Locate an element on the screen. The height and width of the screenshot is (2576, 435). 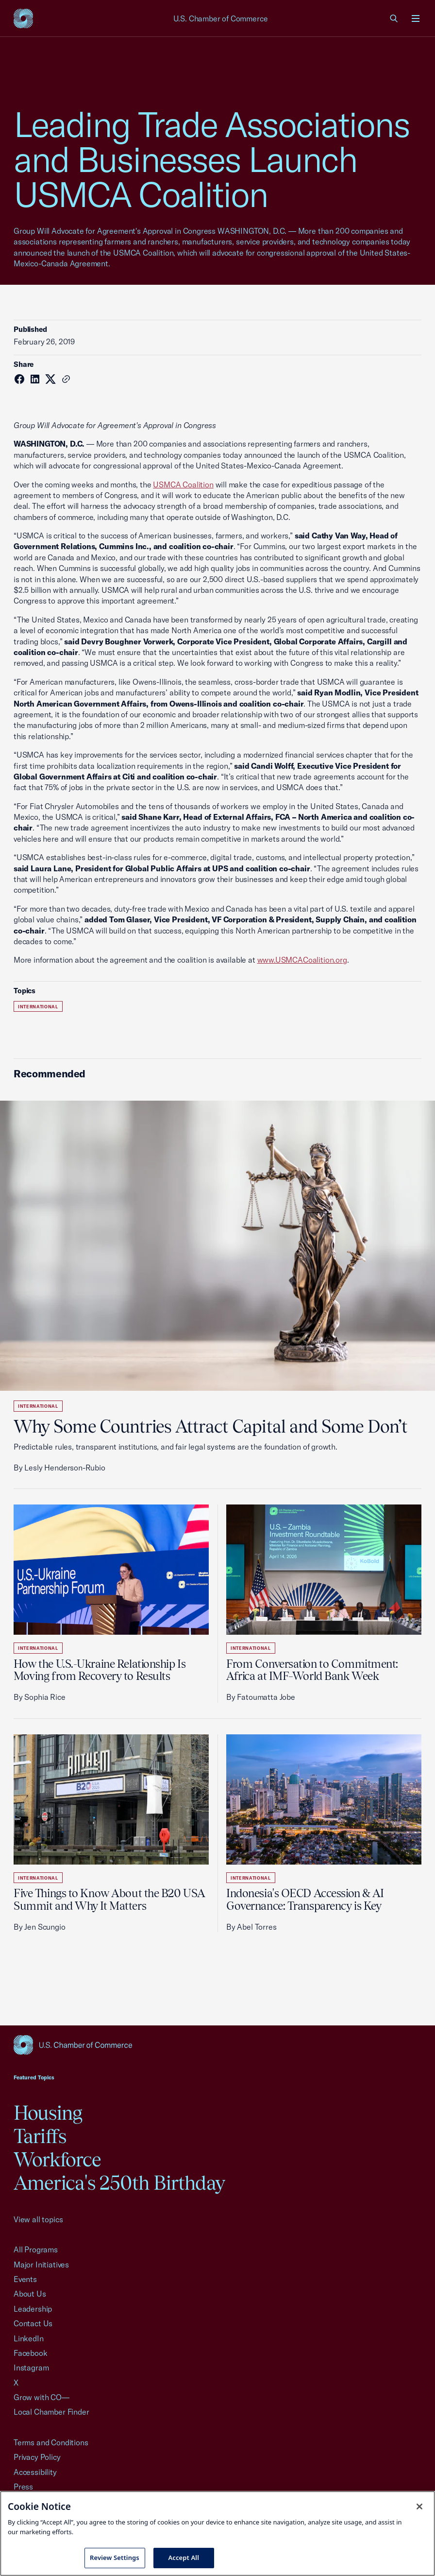
View all topics is located at coordinates (38, 2219).